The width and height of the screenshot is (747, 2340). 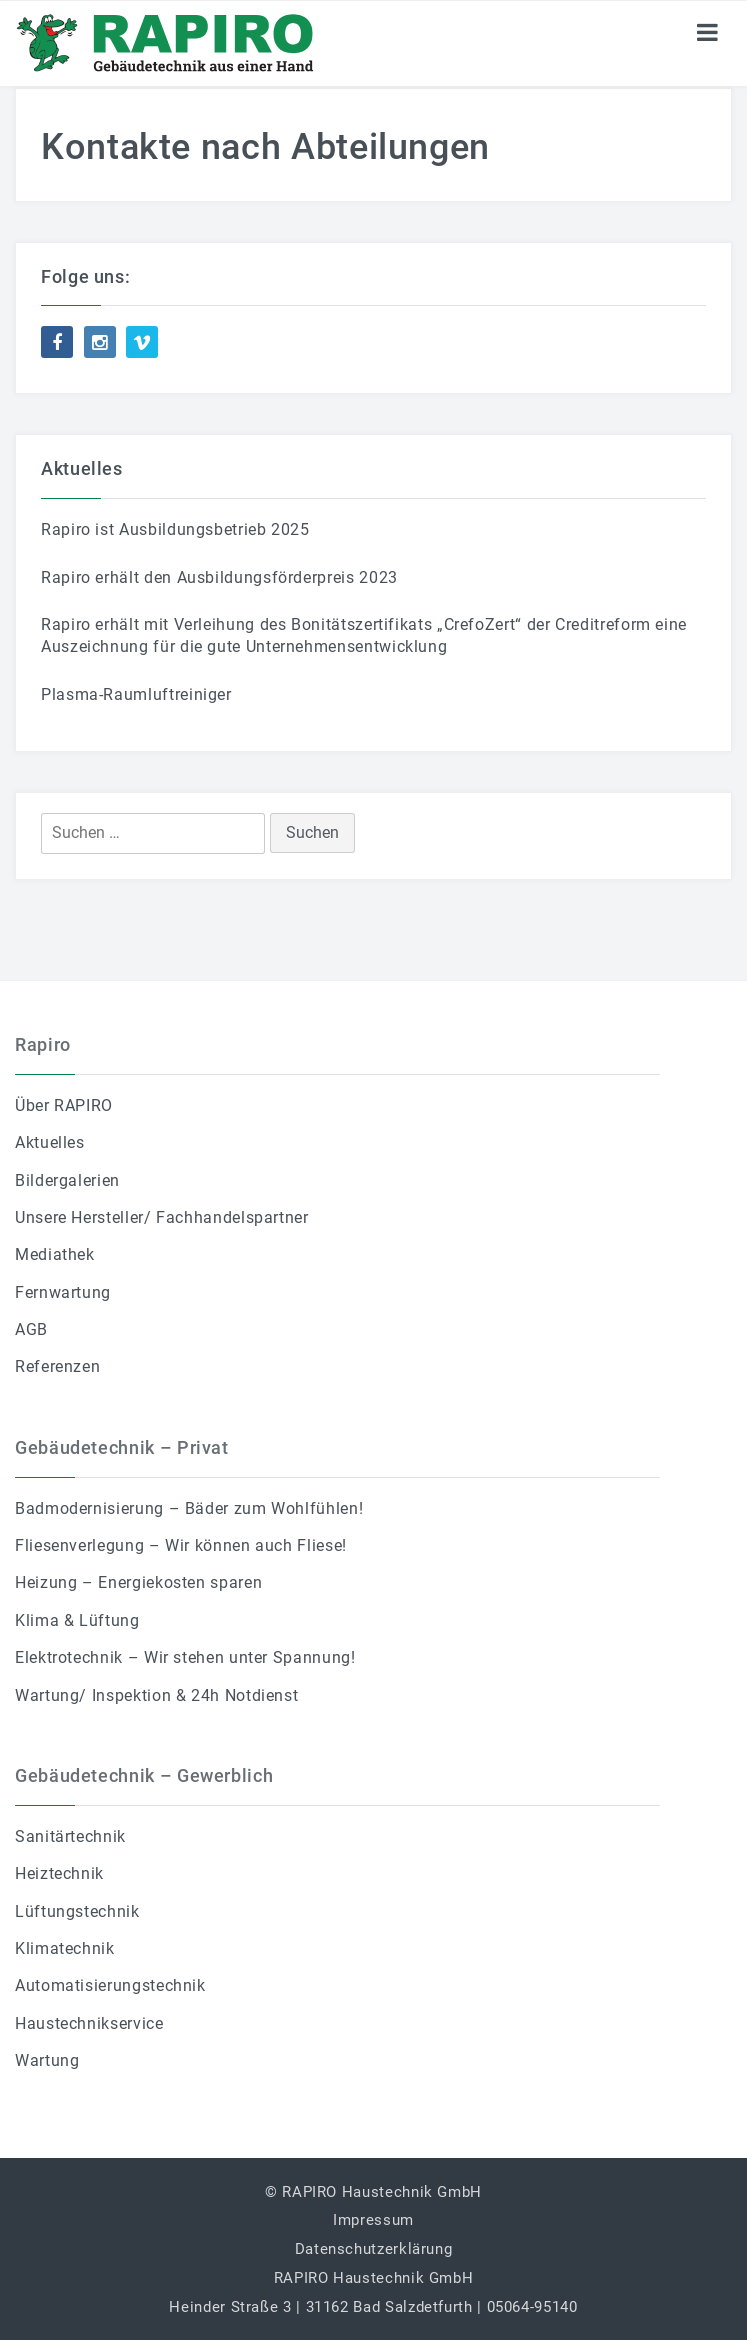 I want to click on Fernwartung, so click(x=63, y=1292).